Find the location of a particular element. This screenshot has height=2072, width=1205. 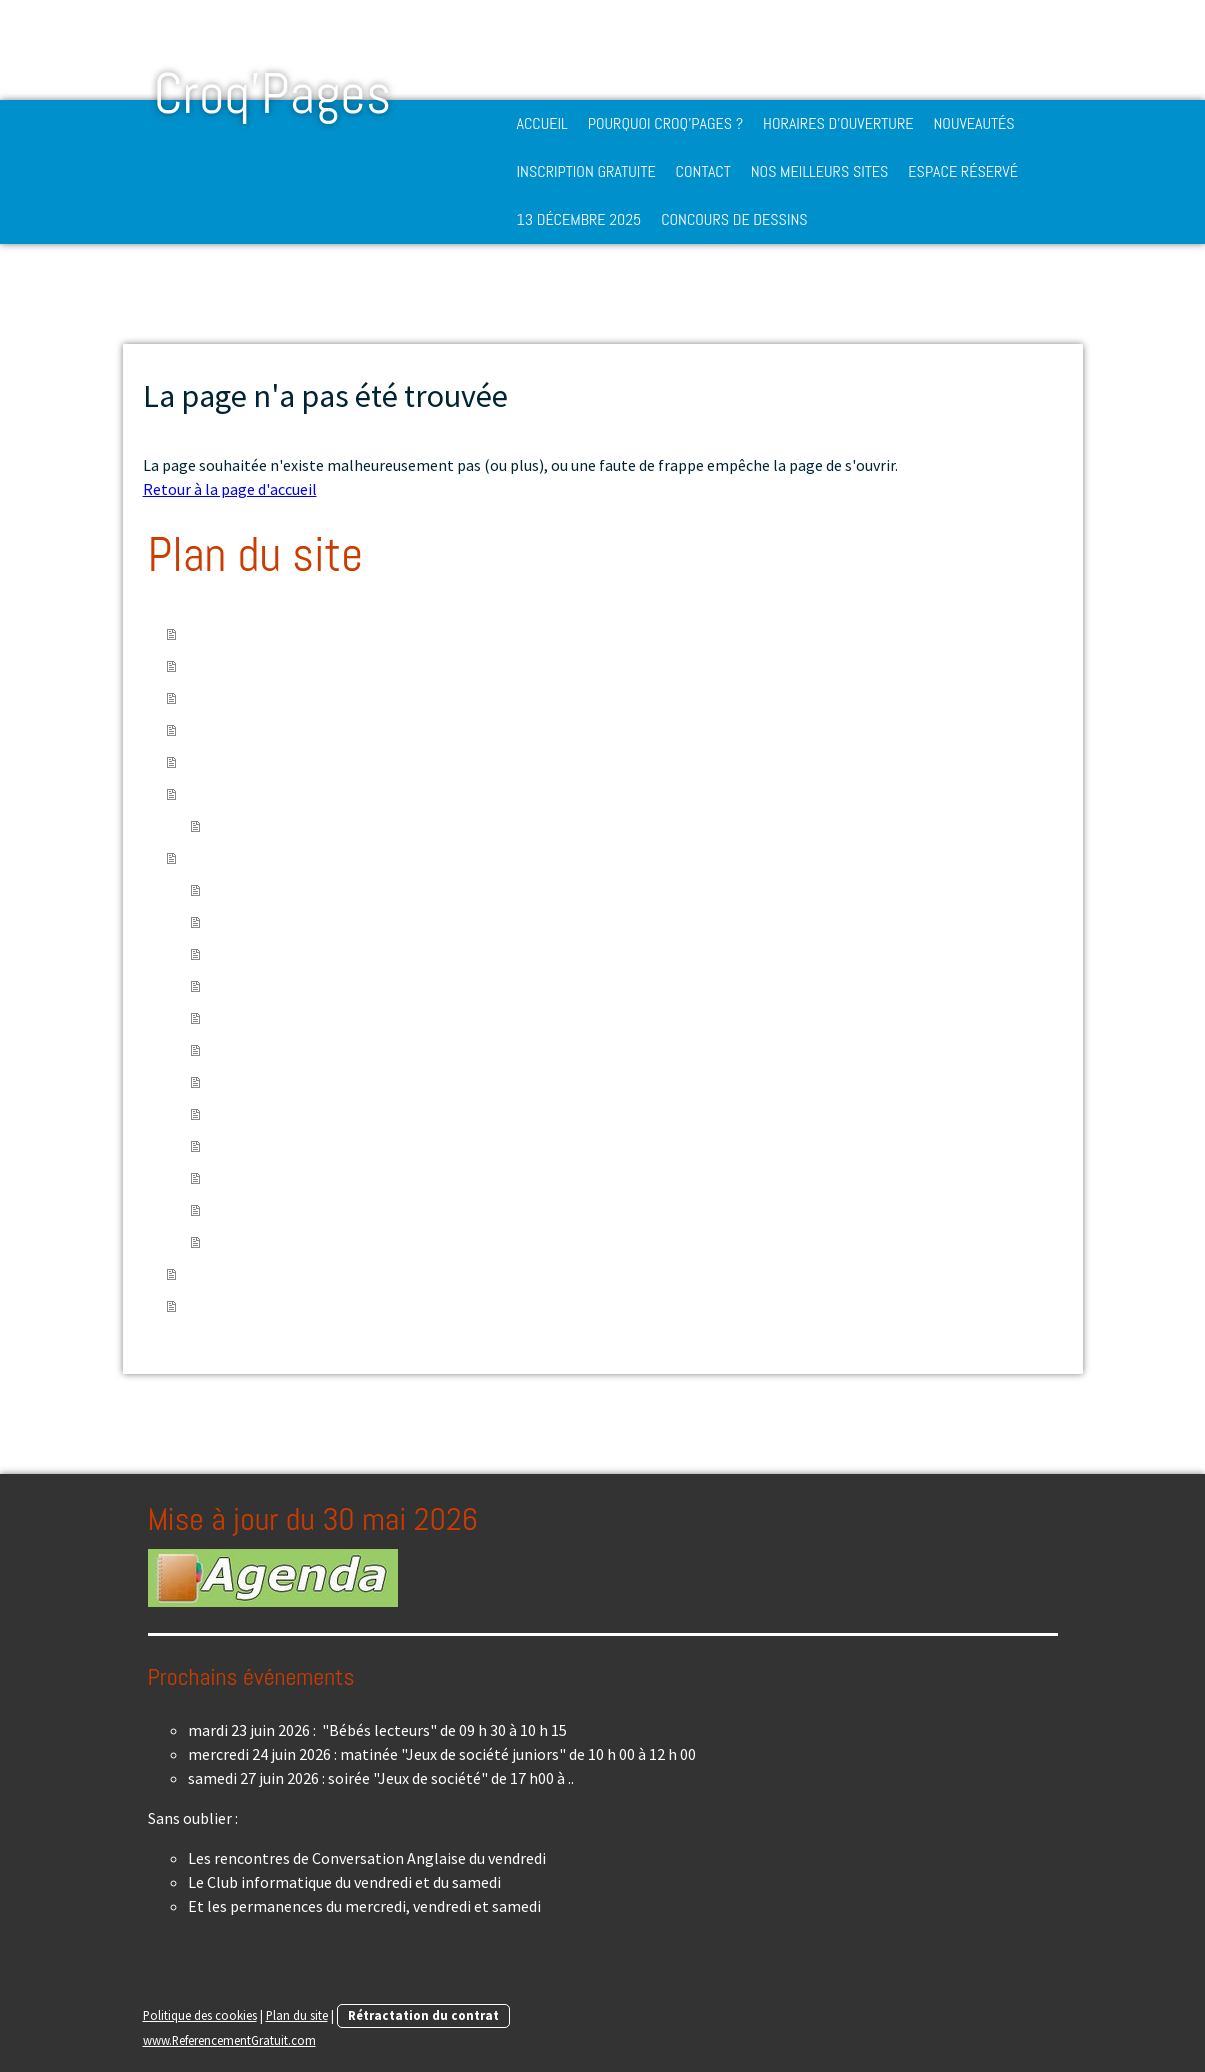

Jouer is located at coordinates (229, 1082).